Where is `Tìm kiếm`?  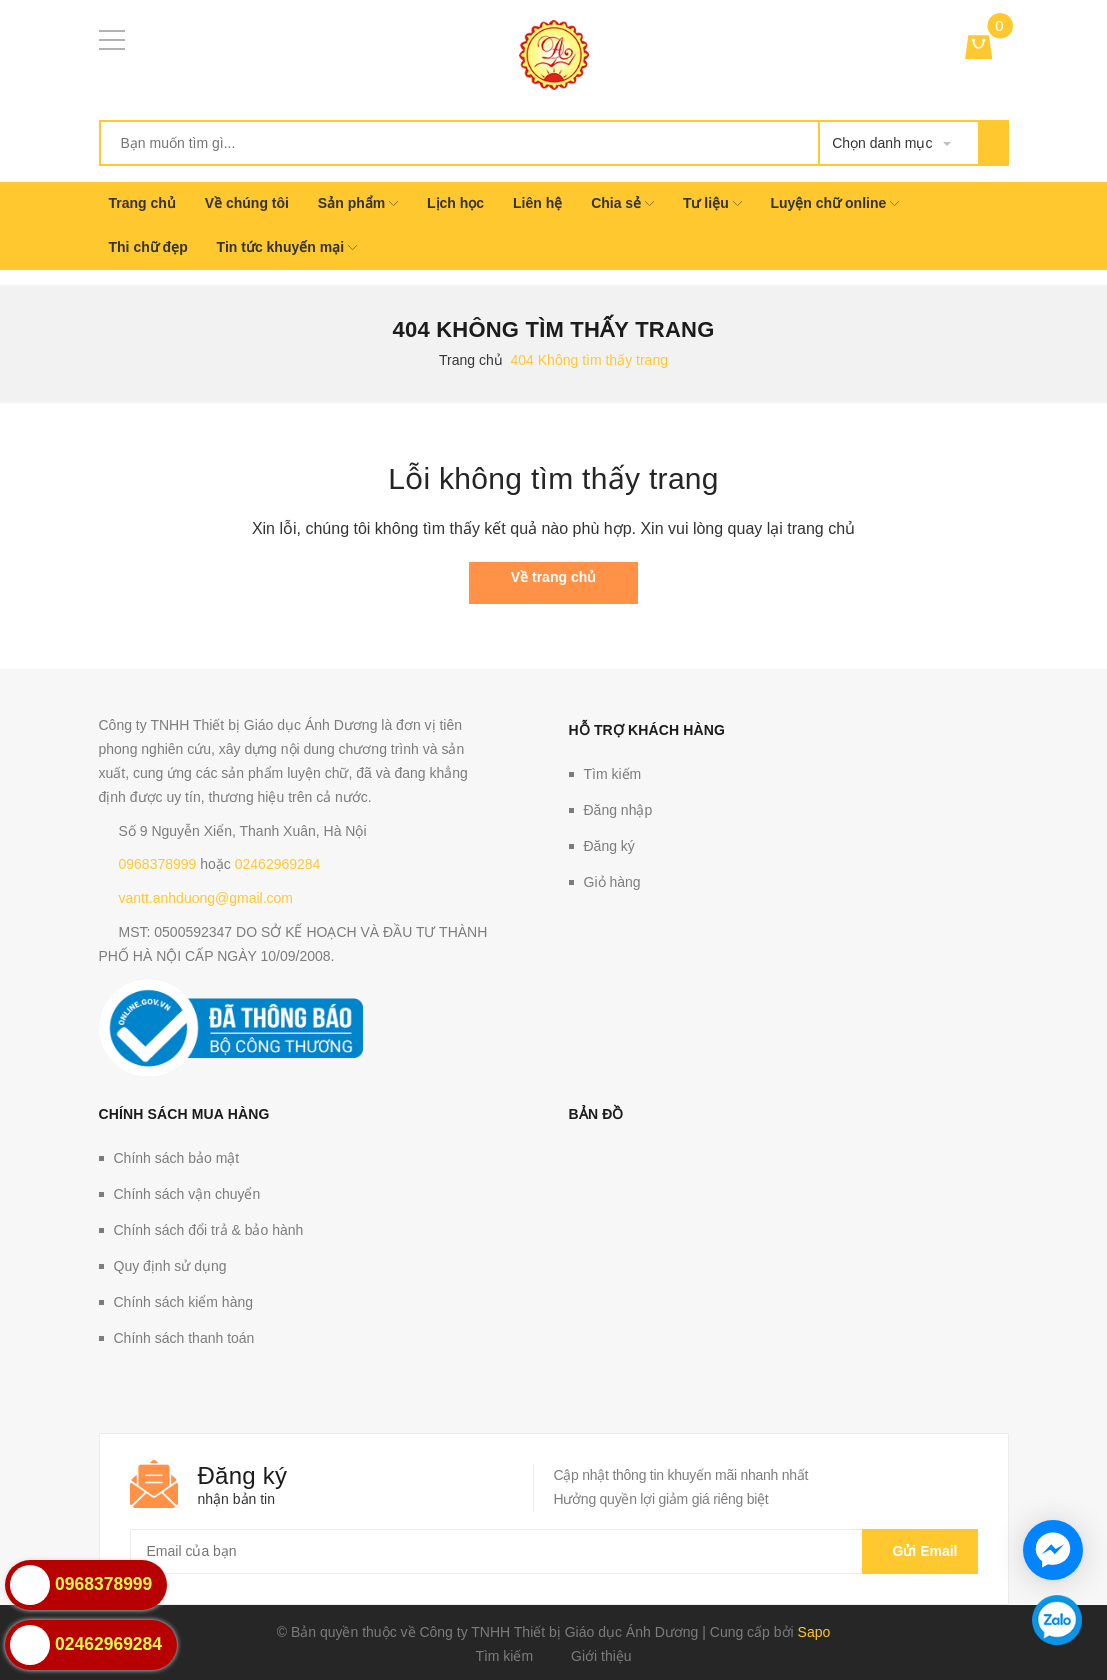
Tìm kiếm is located at coordinates (613, 774).